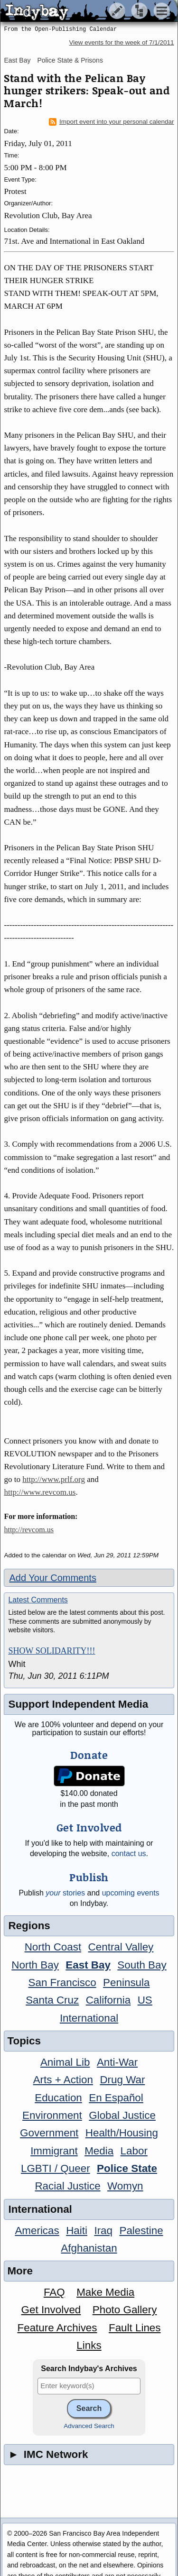 Image resolution: width=178 pixels, height=2576 pixels. I want to click on View events for the week of, so click(121, 42).